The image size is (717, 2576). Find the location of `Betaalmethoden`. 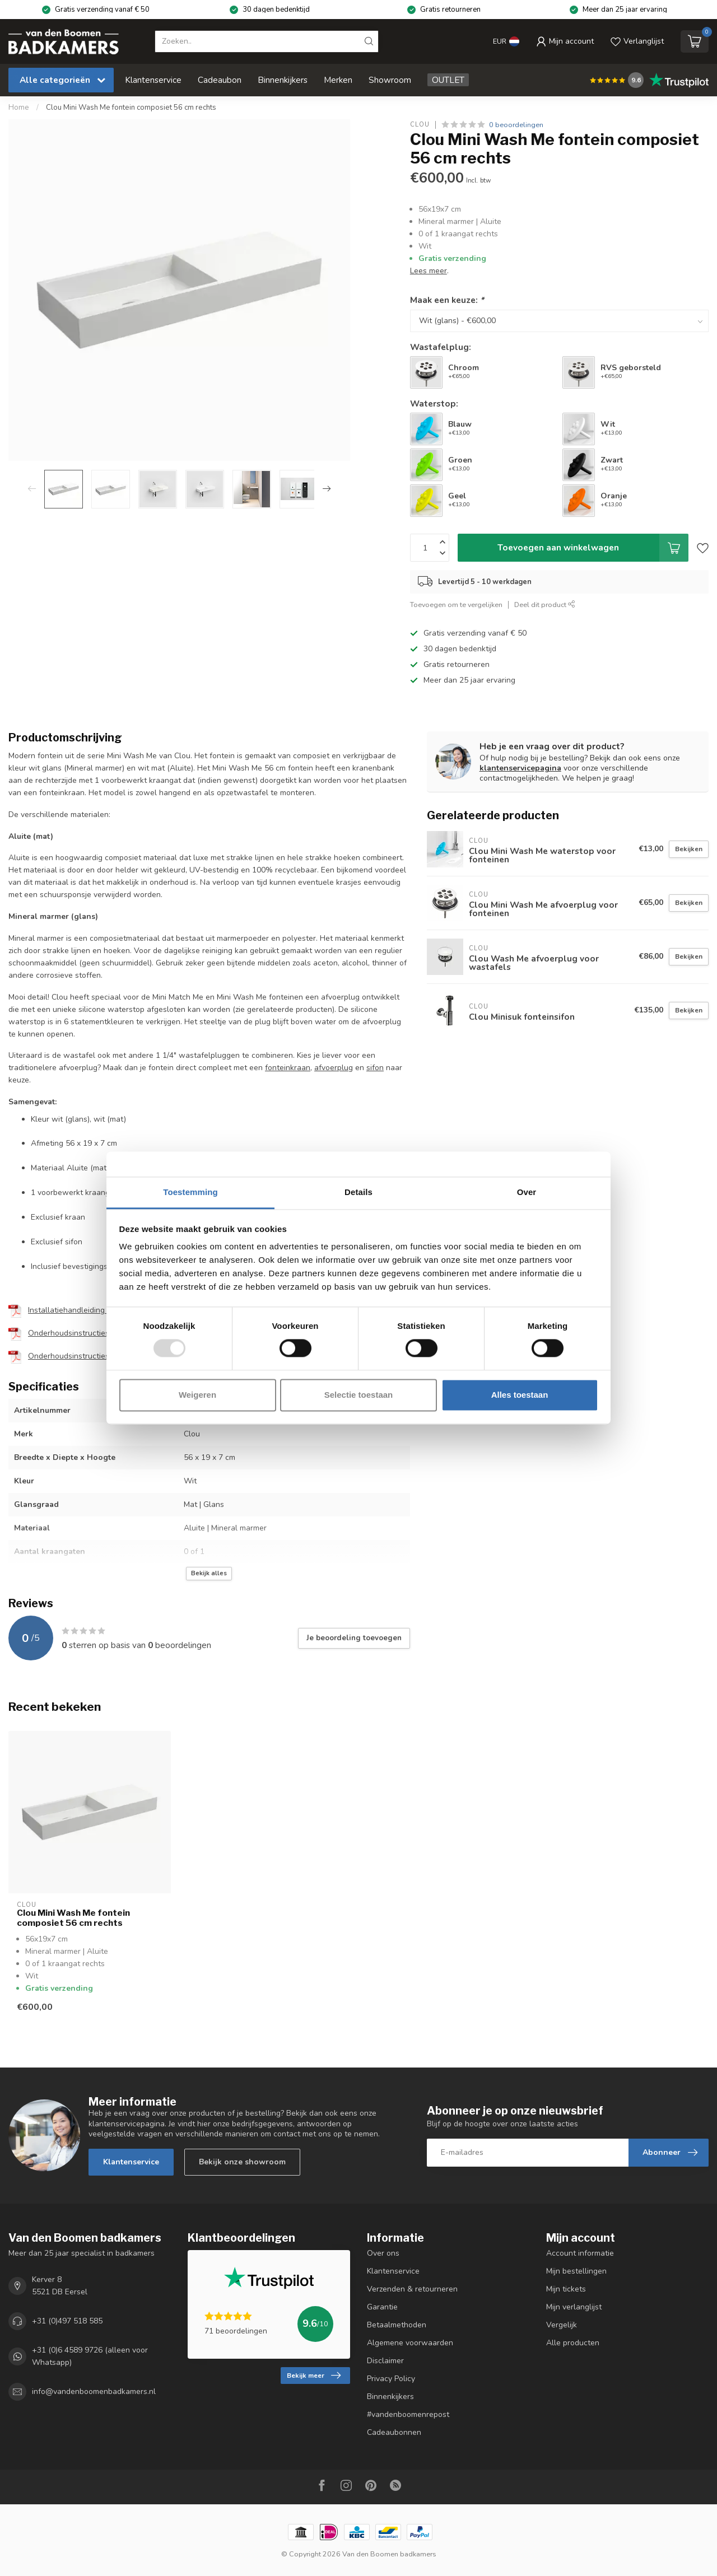

Betaalmethoden is located at coordinates (396, 2325).